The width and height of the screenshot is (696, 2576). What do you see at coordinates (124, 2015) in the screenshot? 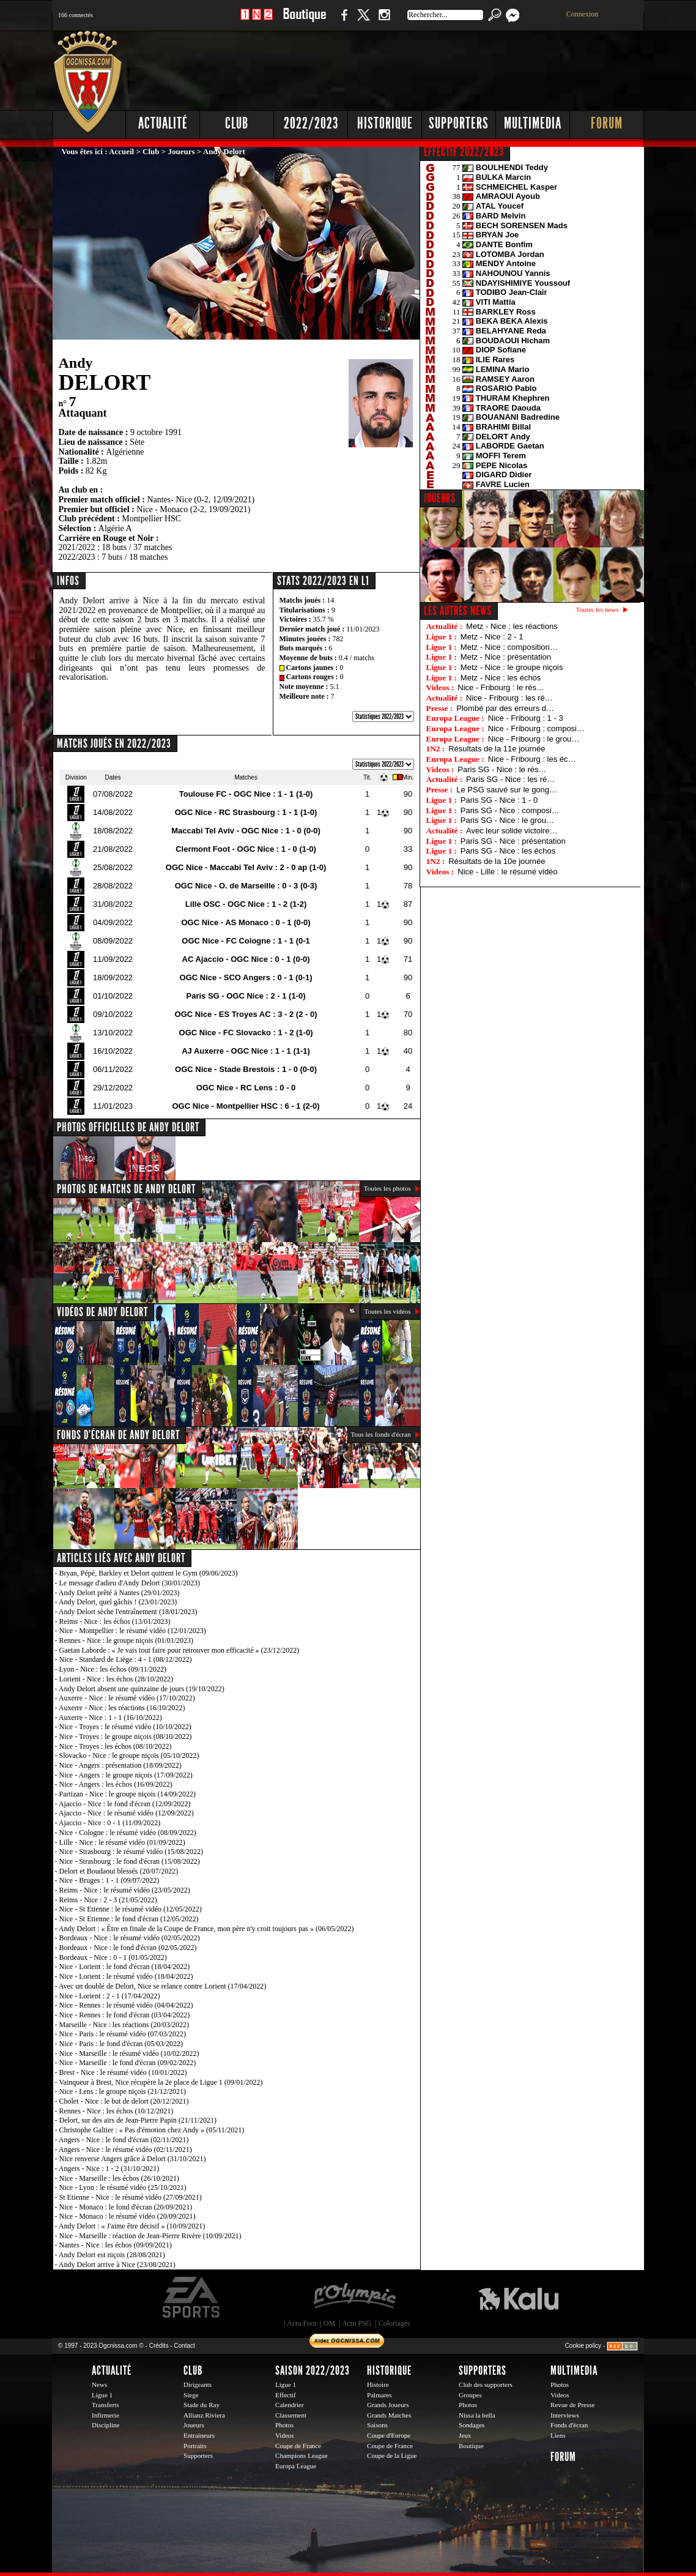
I see `Nice - Rennes : le fond d'écran (03/04/2022)` at bounding box center [124, 2015].